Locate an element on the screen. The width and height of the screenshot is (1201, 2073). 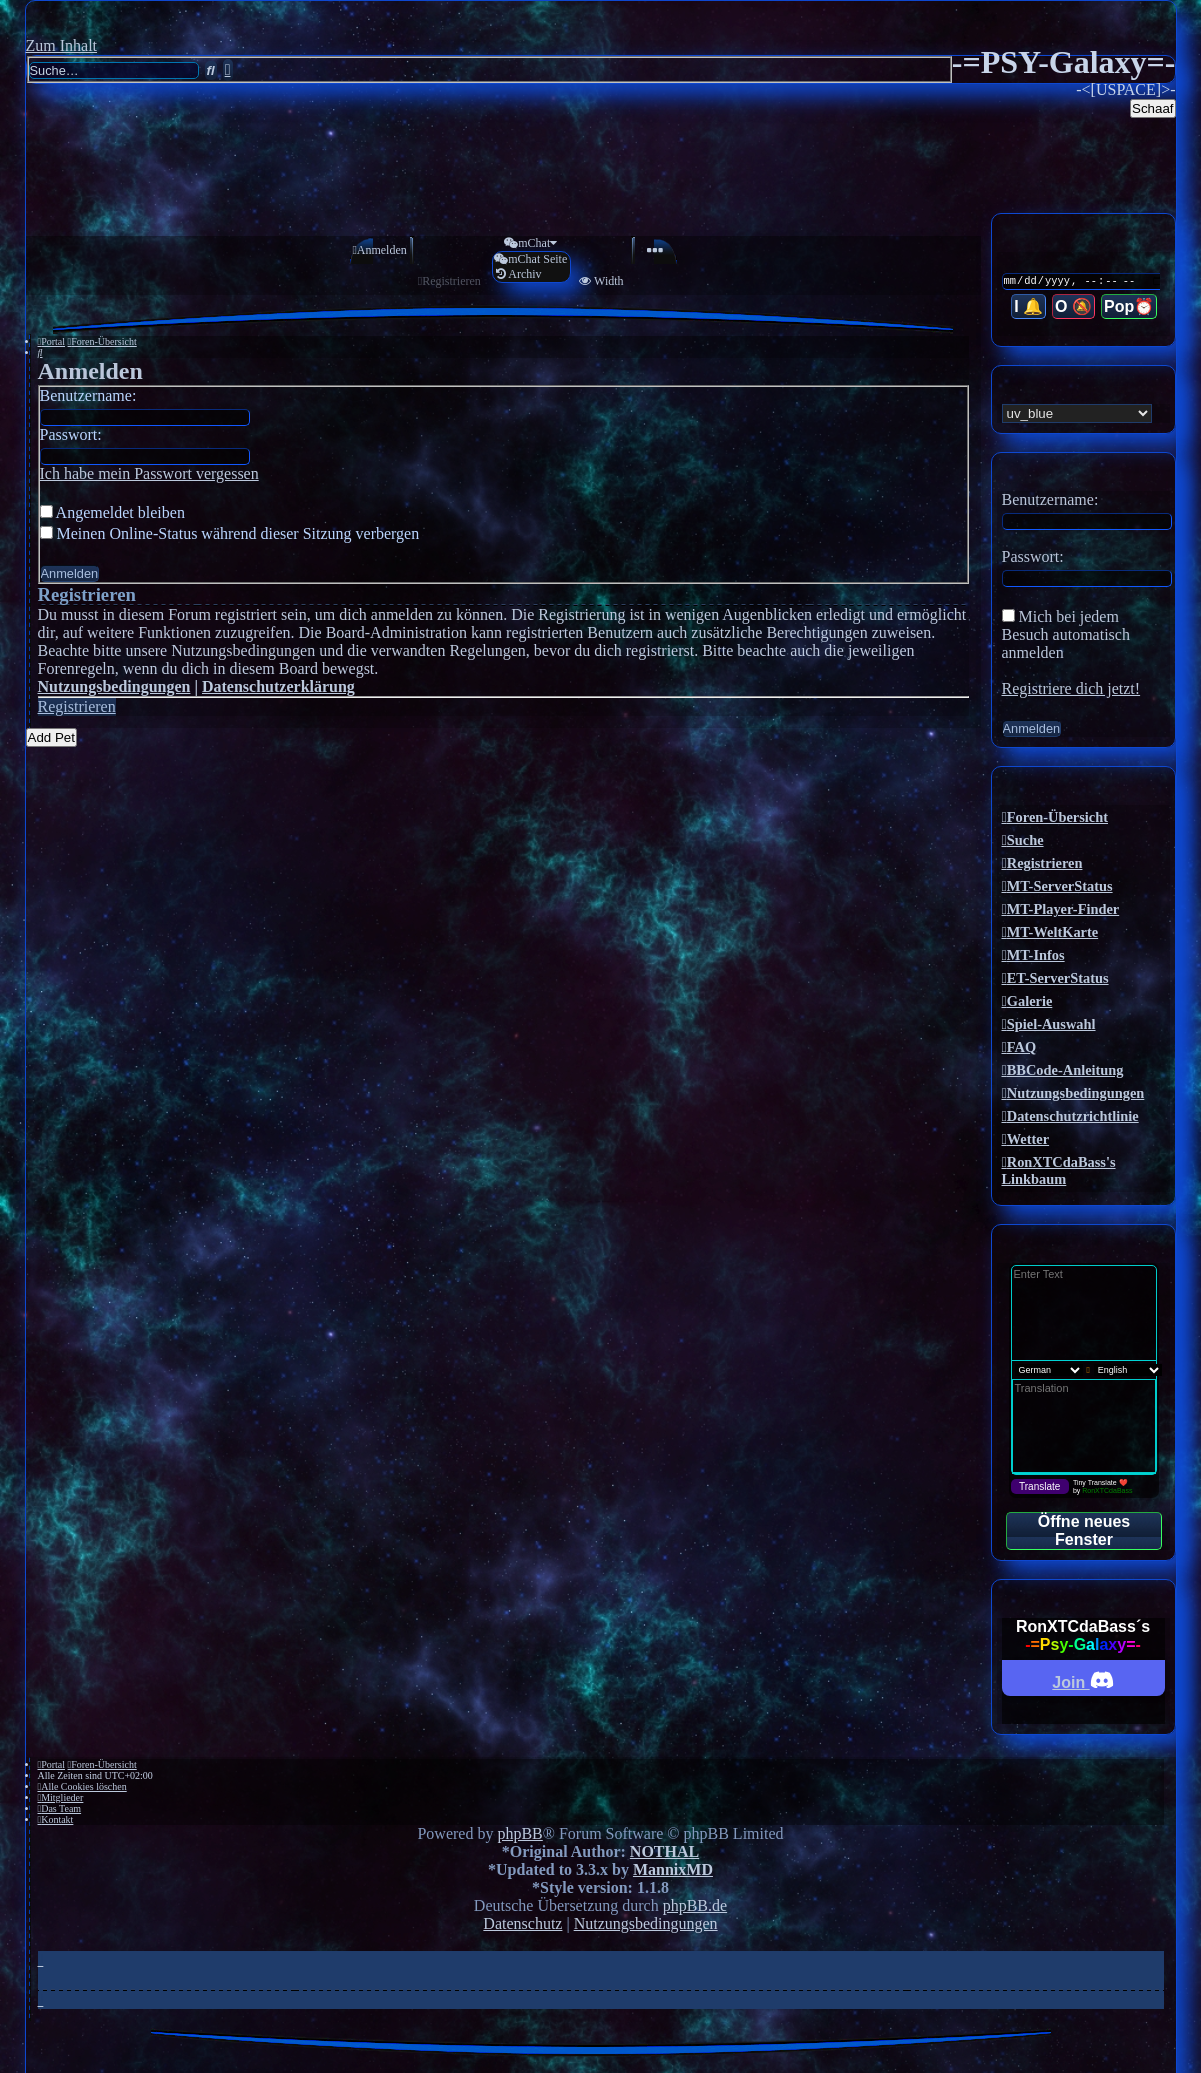
phpBB.de is located at coordinates (695, 1905).